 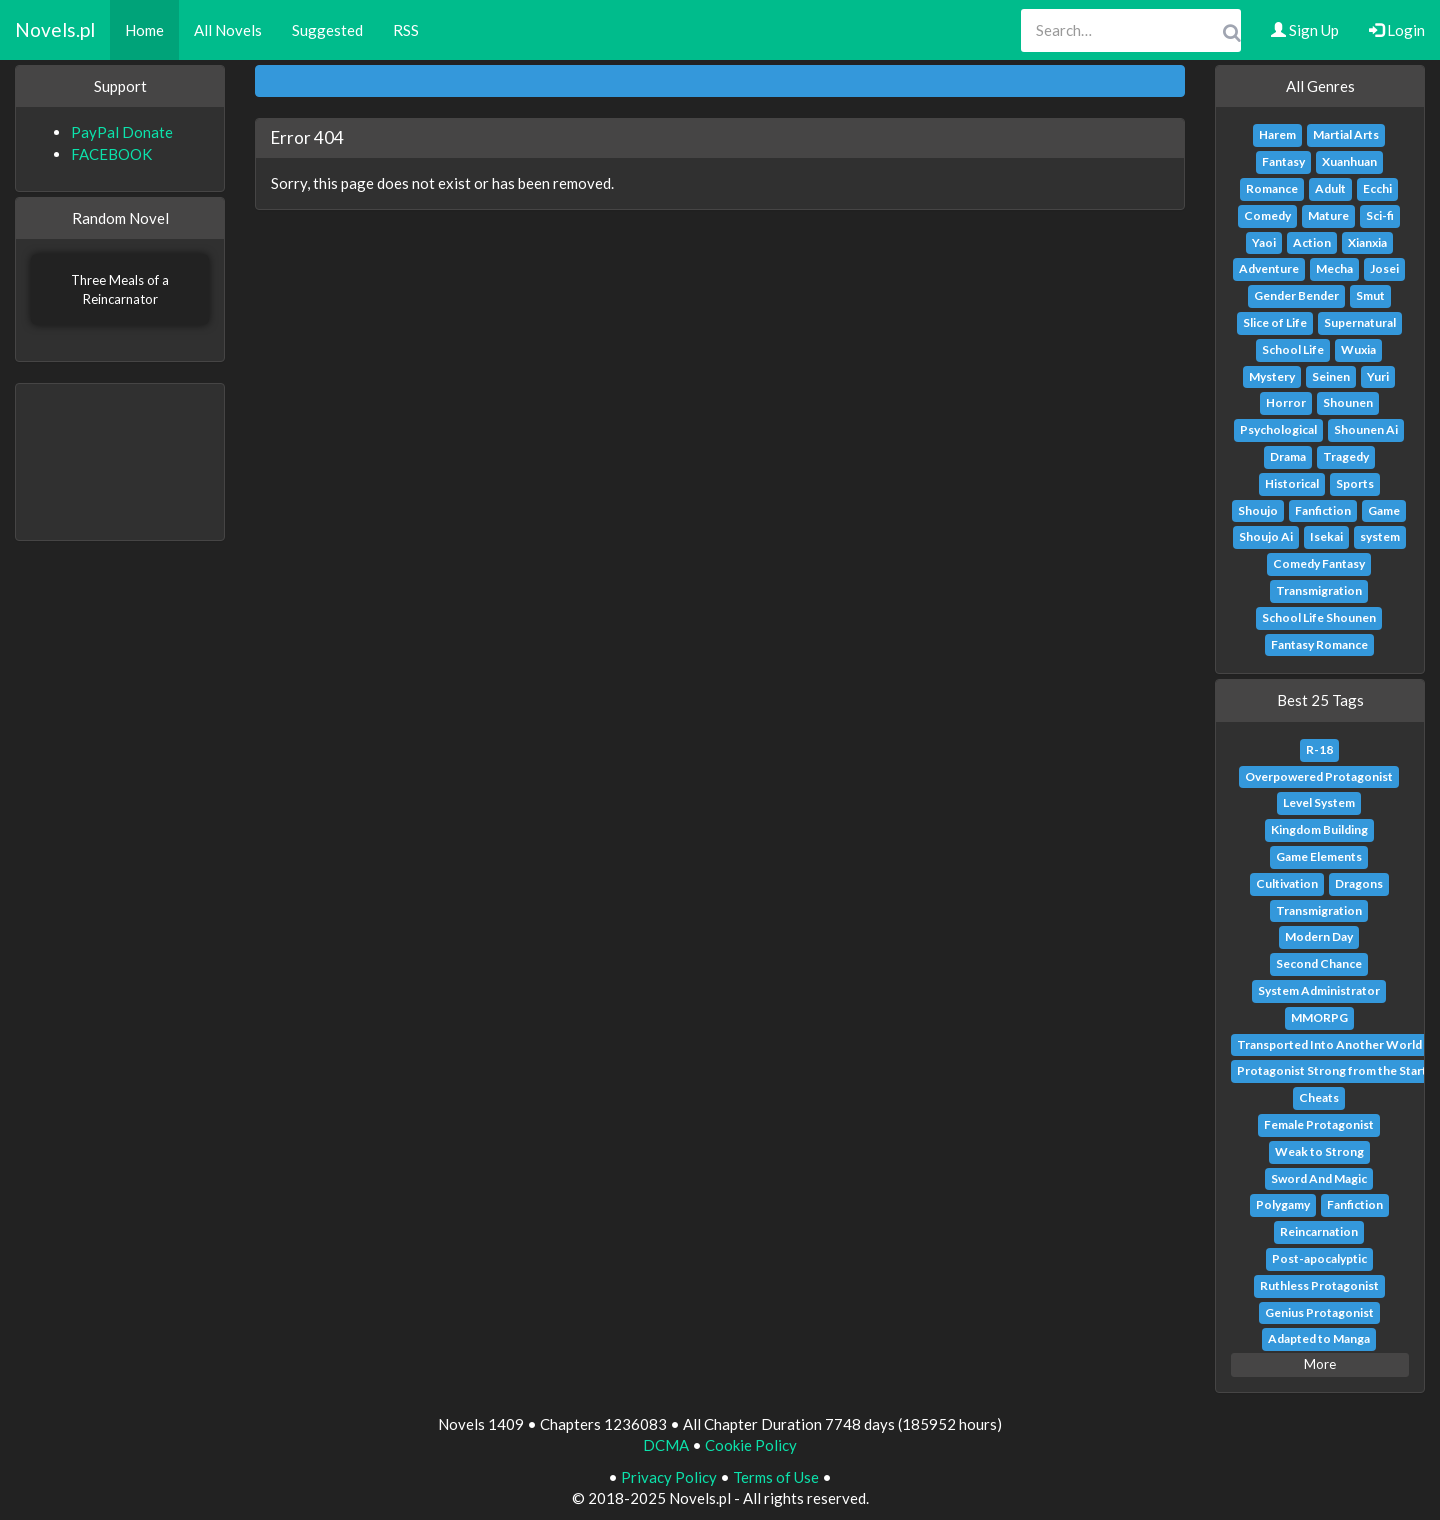 What do you see at coordinates (111, 154) in the screenshot?
I see `FACEBOOK` at bounding box center [111, 154].